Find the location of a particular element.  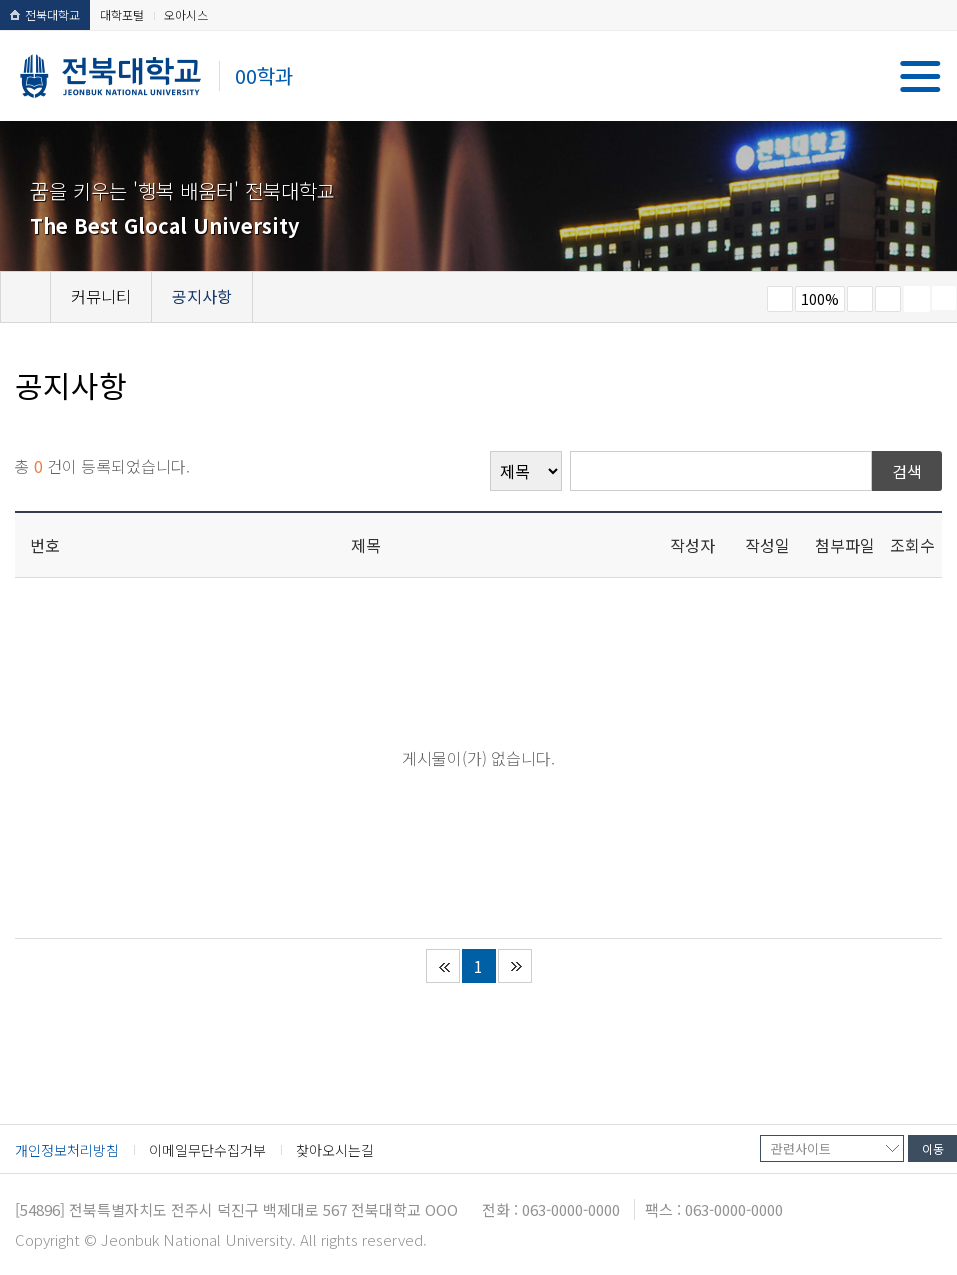

이메일무단수집거부 is located at coordinates (207, 1150).